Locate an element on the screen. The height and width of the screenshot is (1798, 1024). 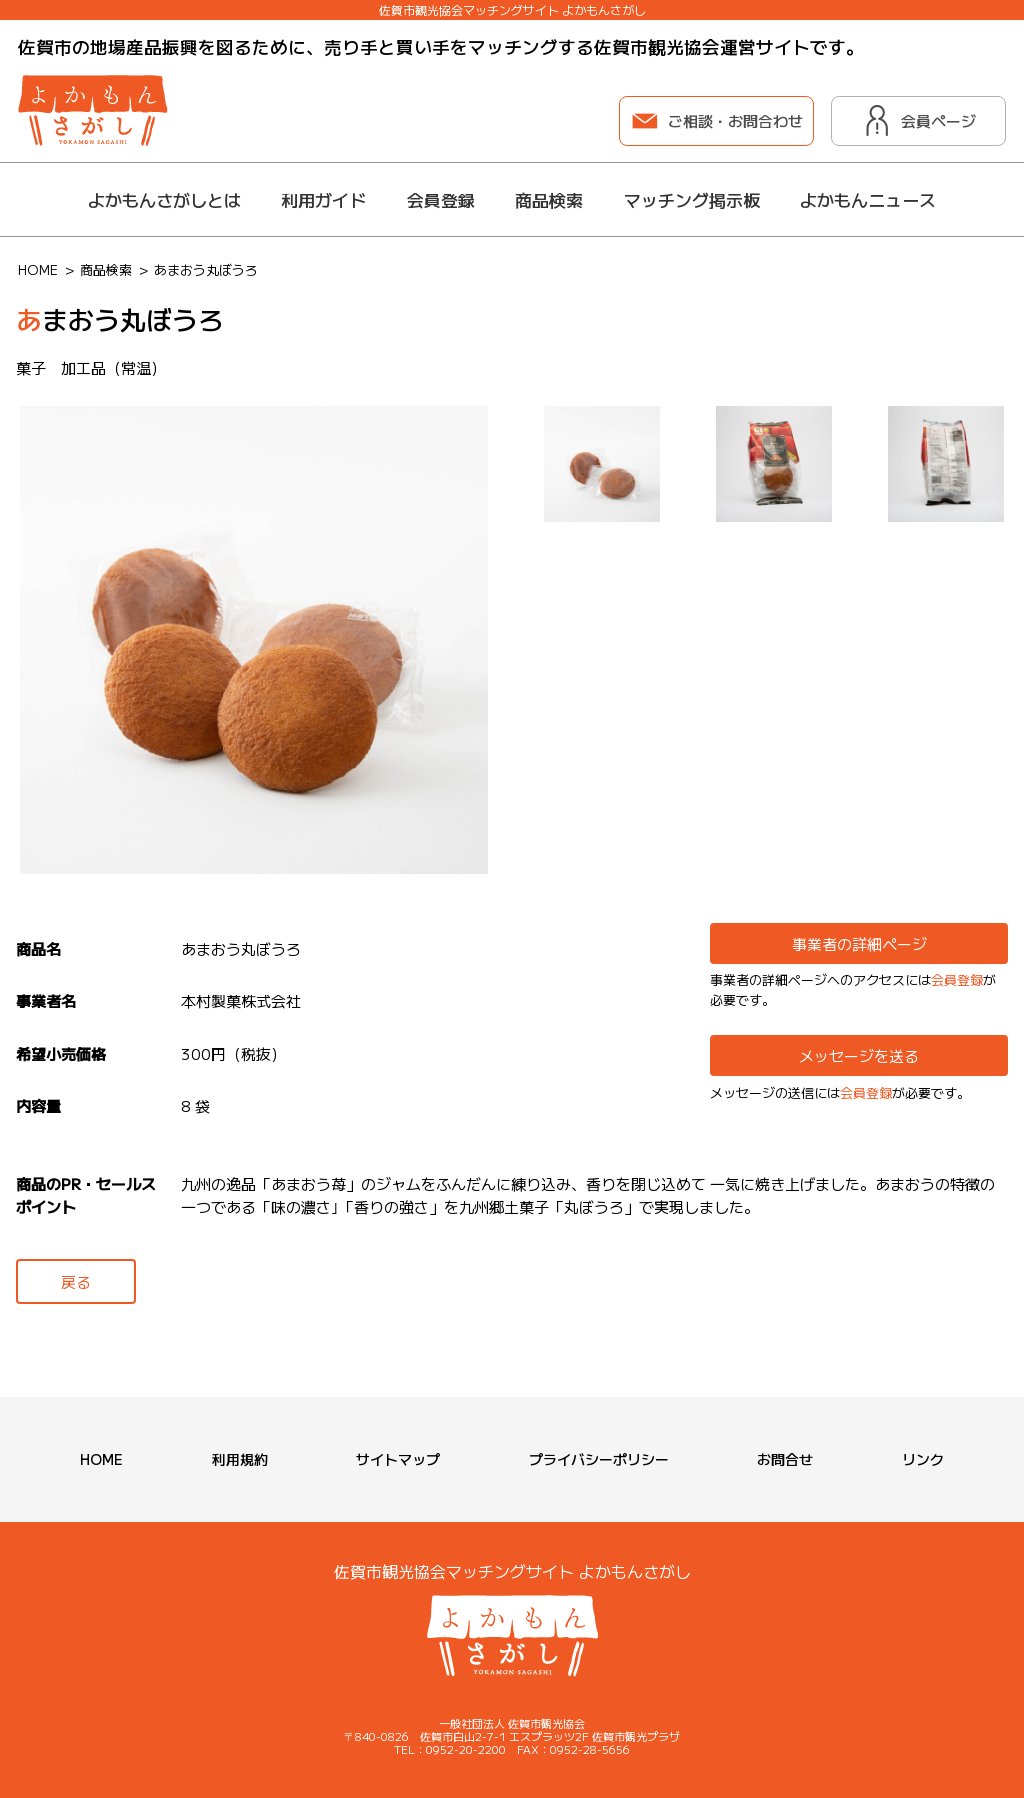
リンク is located at coordinates (923, 1459).